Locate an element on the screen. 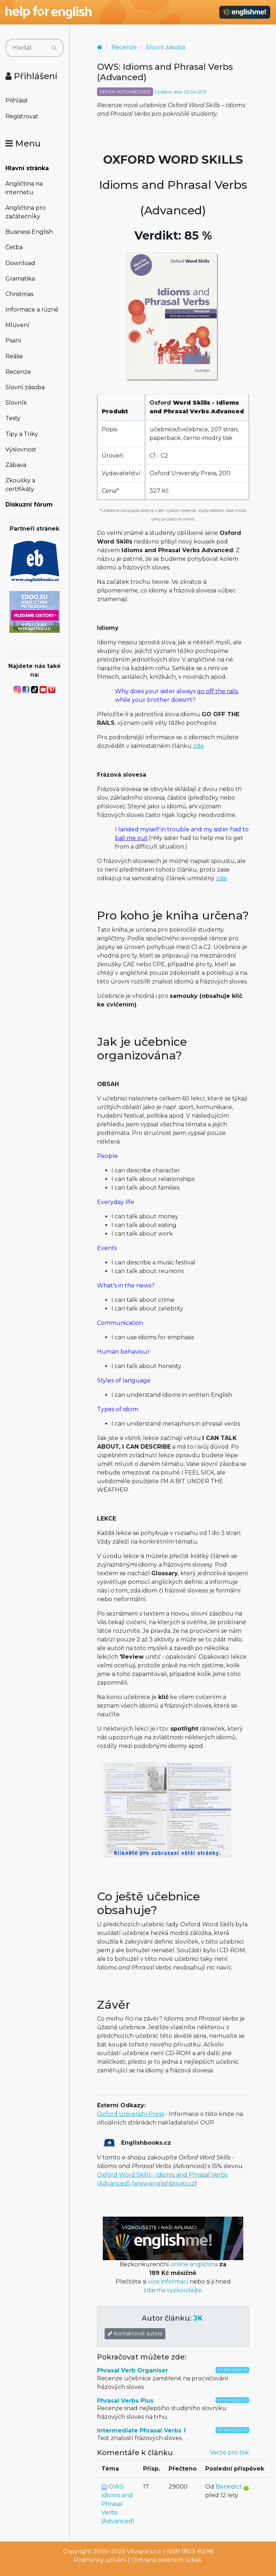  JK is located at coordinates (198, 2318).